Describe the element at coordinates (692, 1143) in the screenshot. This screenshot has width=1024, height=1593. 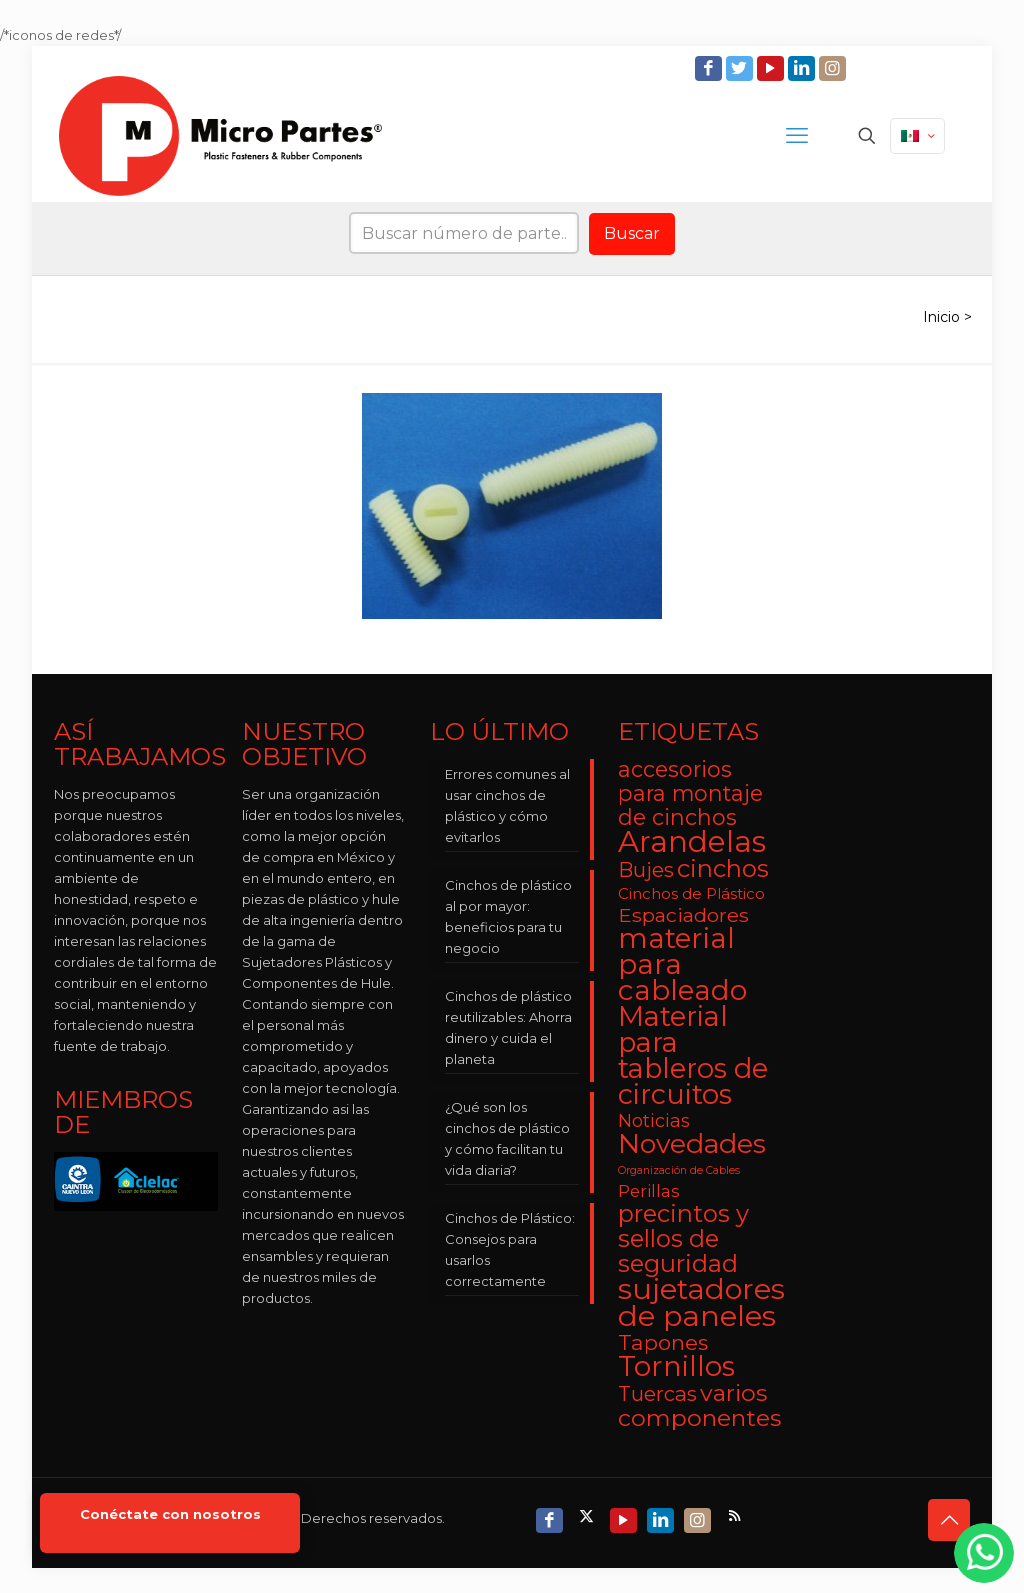
I see `Novedades [Novedades (23 elementos)]` at that location.